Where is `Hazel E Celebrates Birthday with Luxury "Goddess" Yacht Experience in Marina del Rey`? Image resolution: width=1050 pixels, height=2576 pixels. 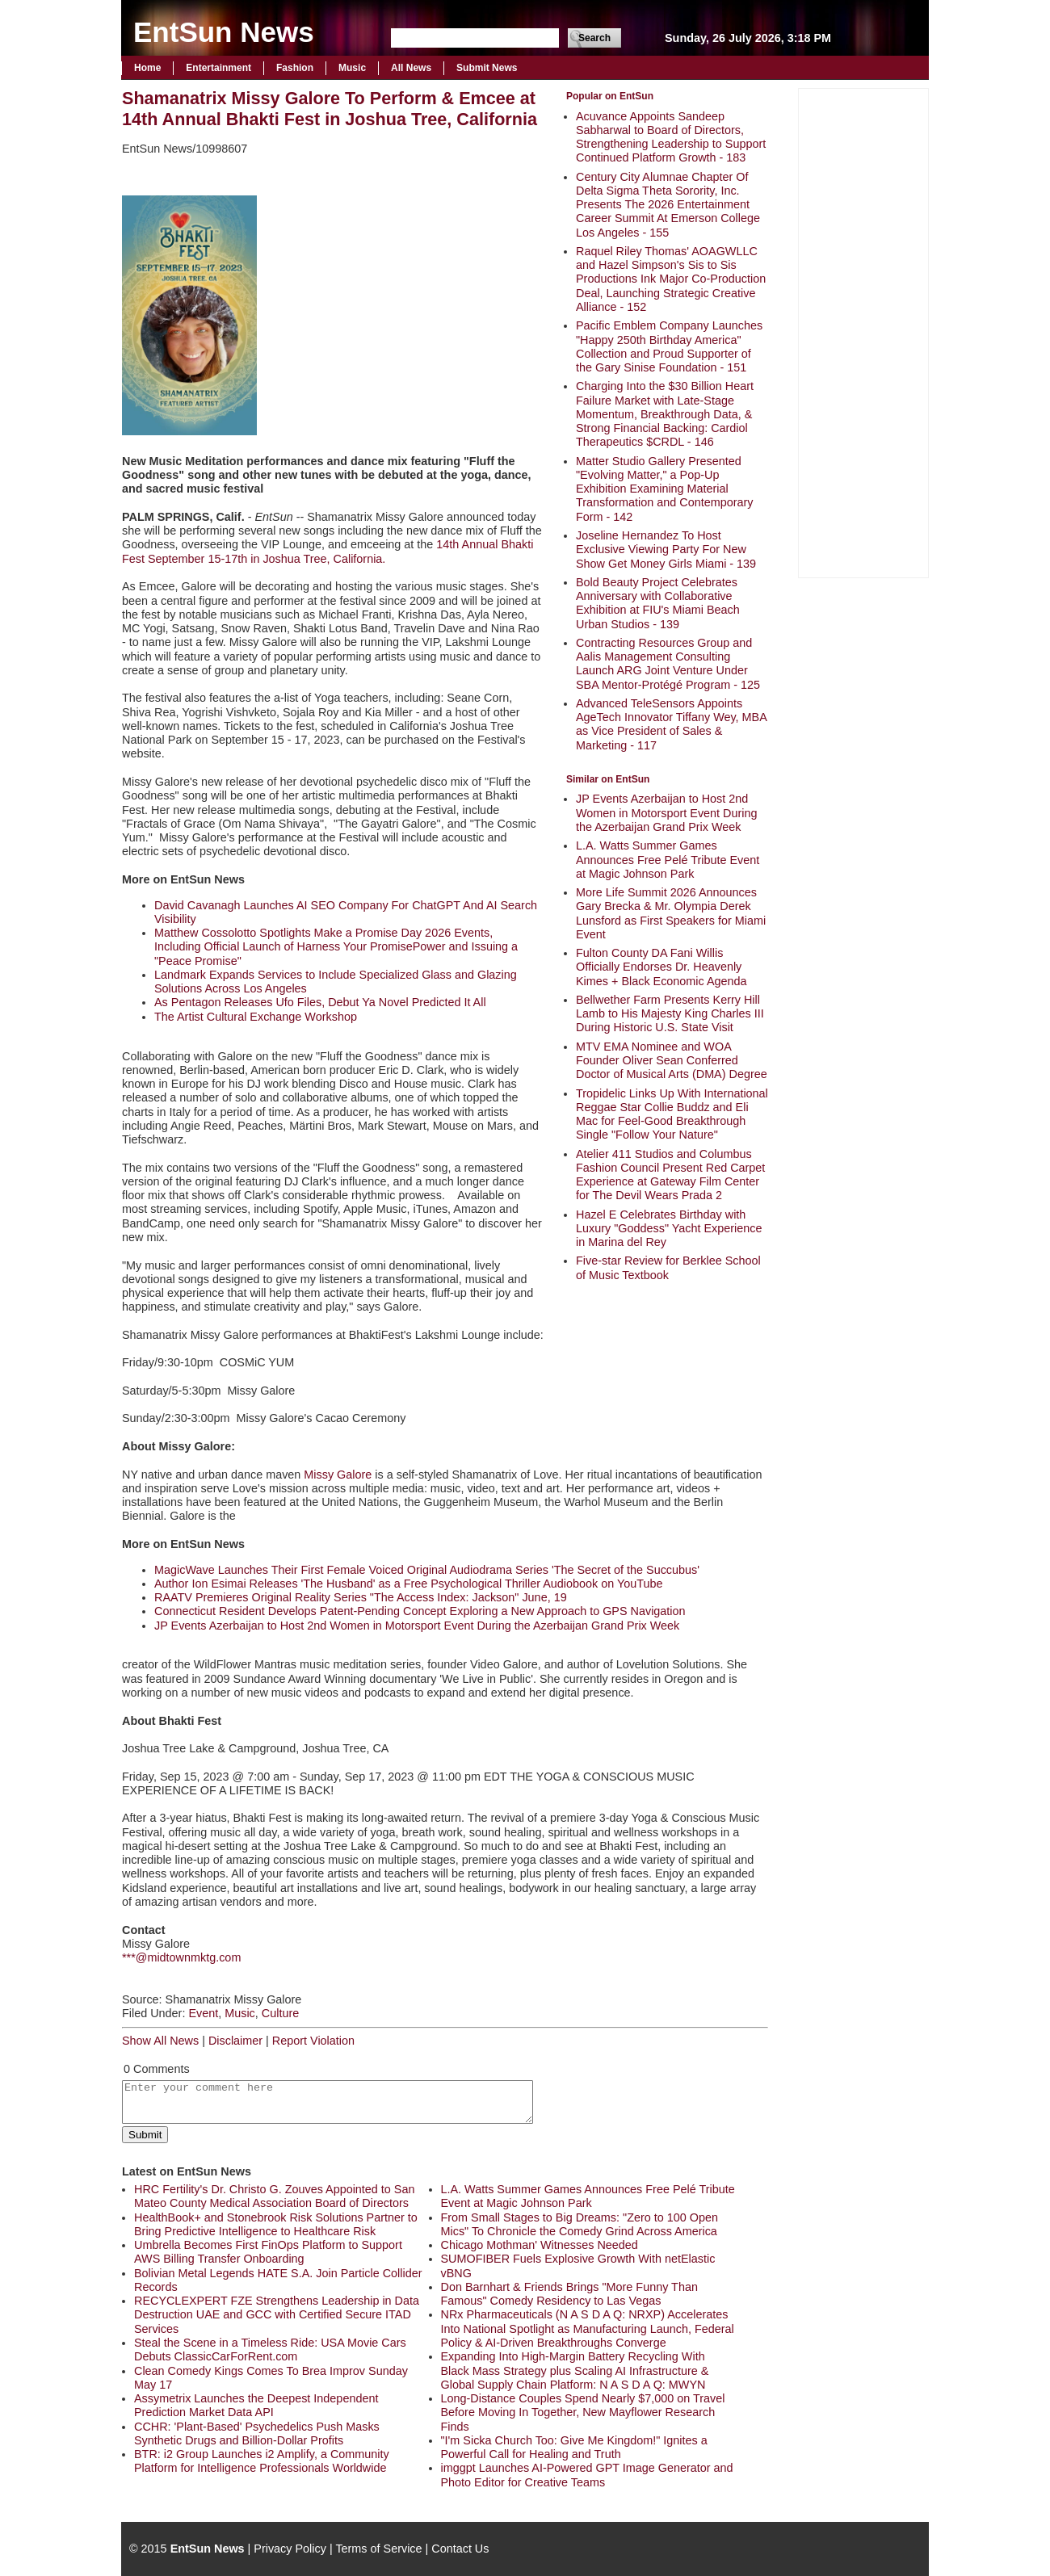 Hazel E Celebrates Birthday with Luxury "Goddess" Yacht Experience in Marina del Rey is located at coordinates (669, 1228).